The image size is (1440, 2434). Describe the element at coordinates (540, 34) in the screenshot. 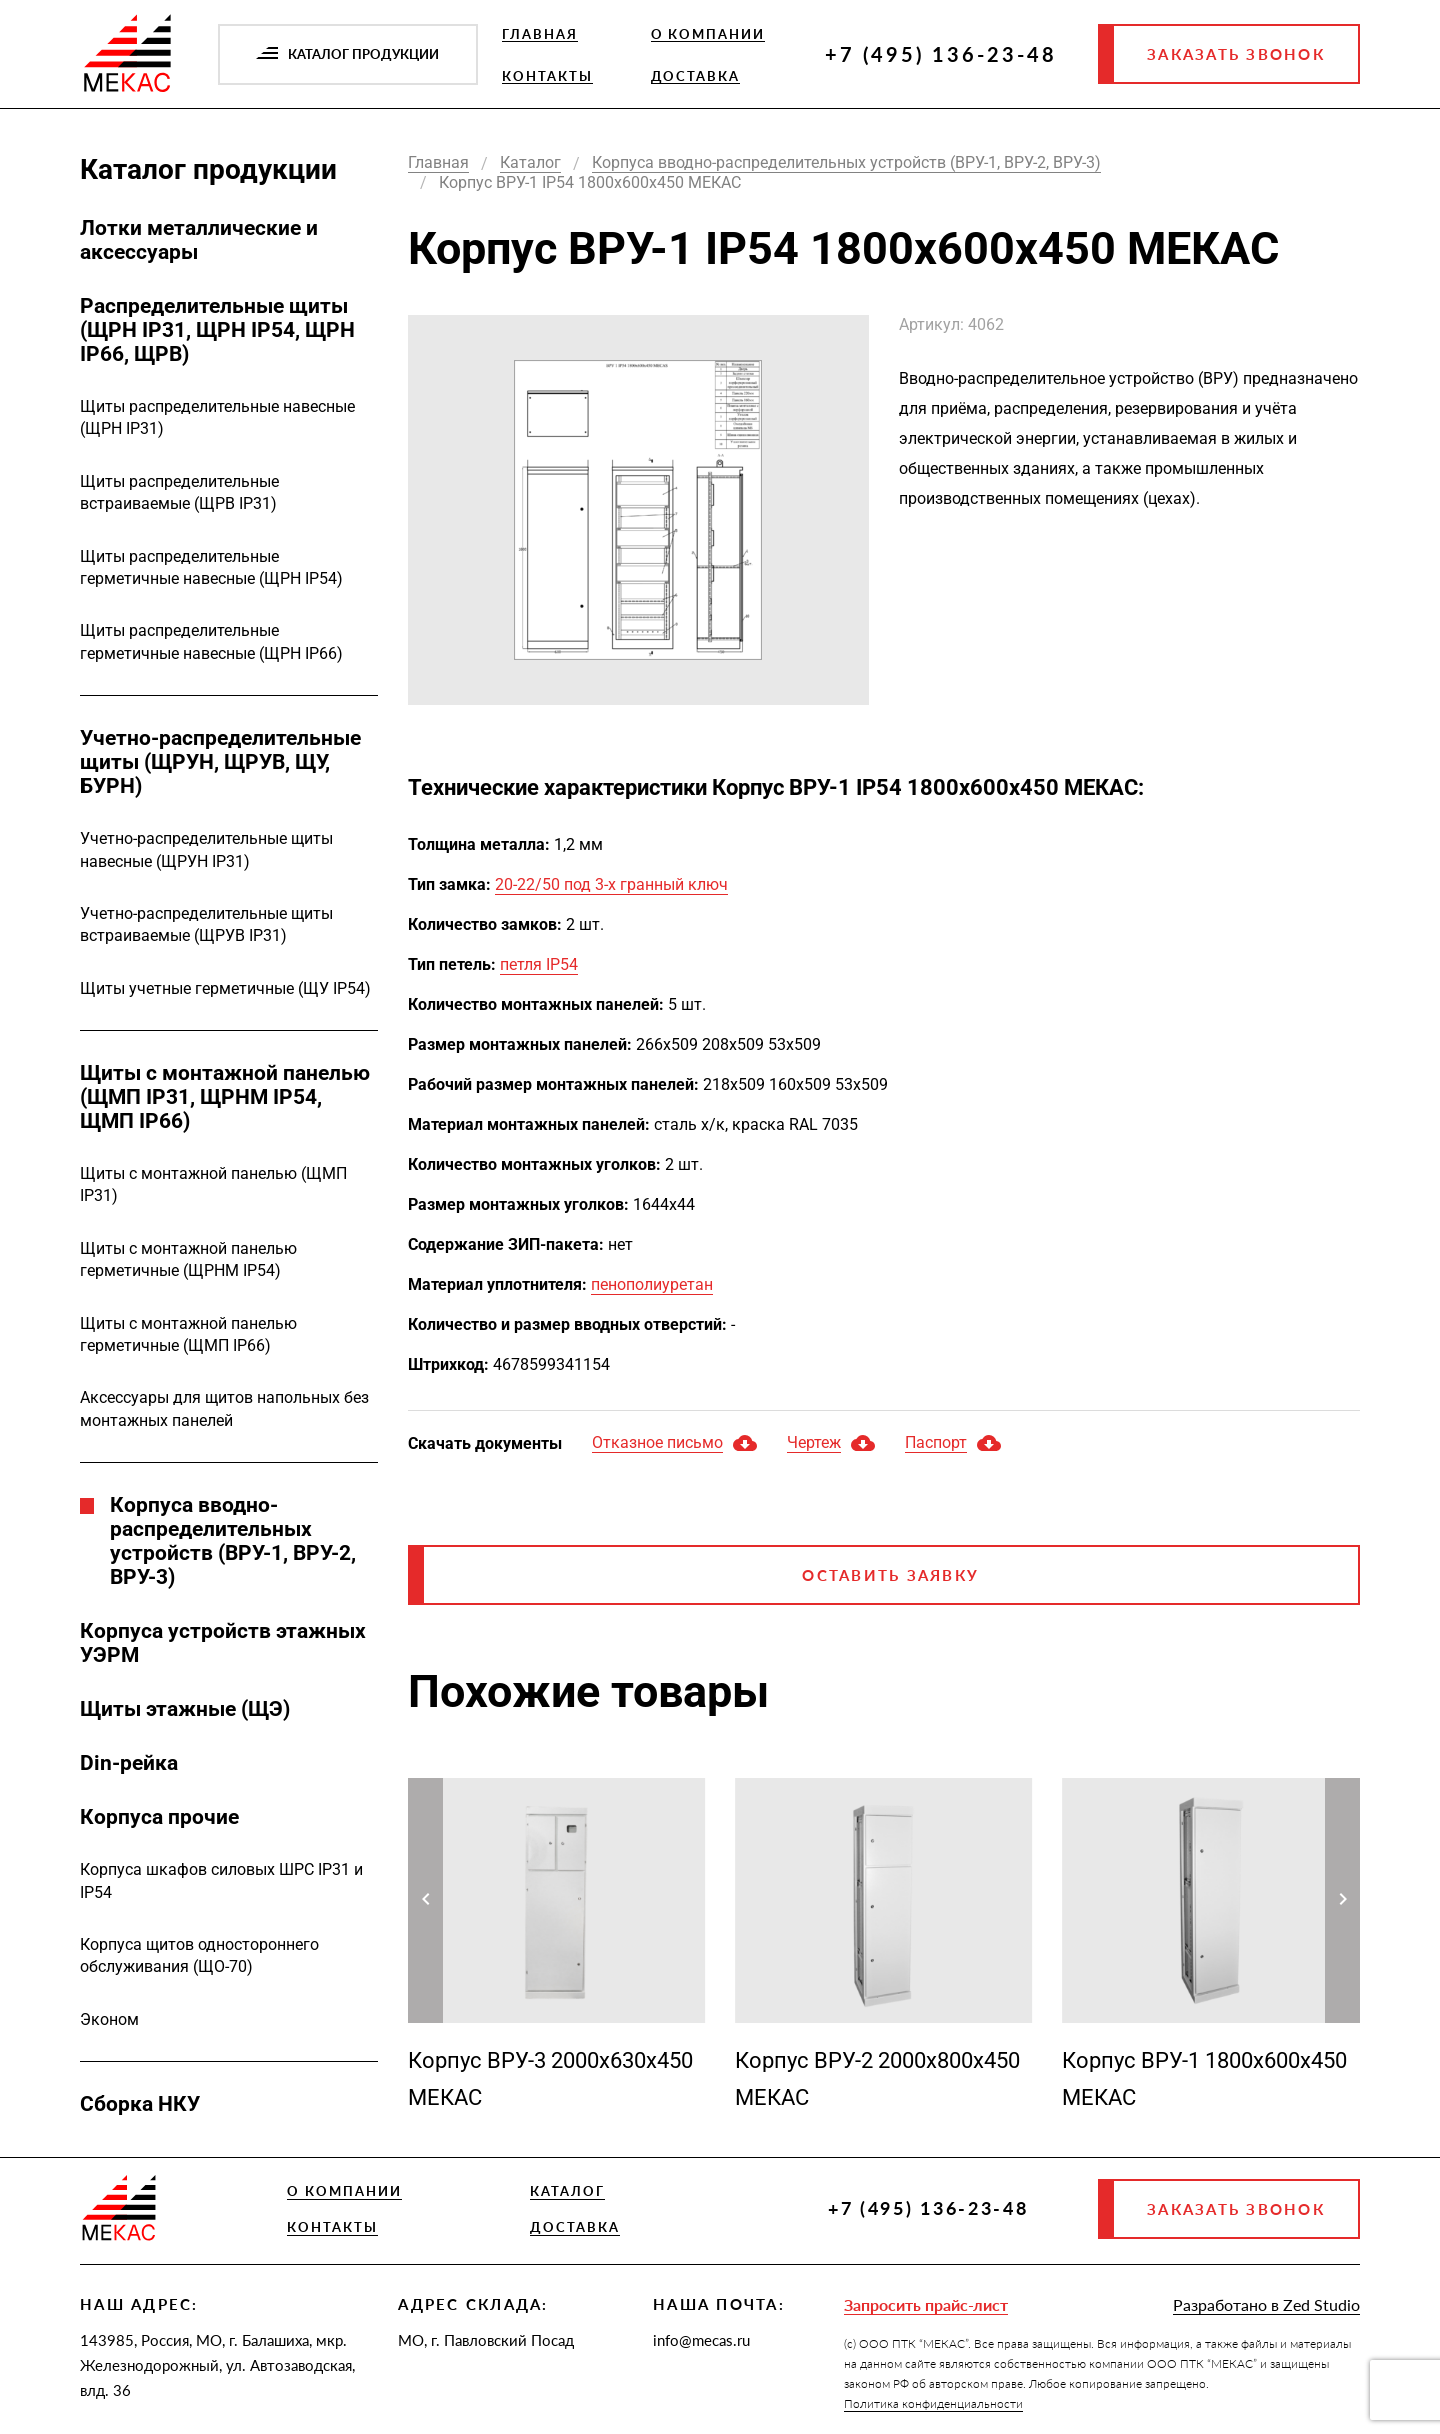

I see `Главная` at that location.